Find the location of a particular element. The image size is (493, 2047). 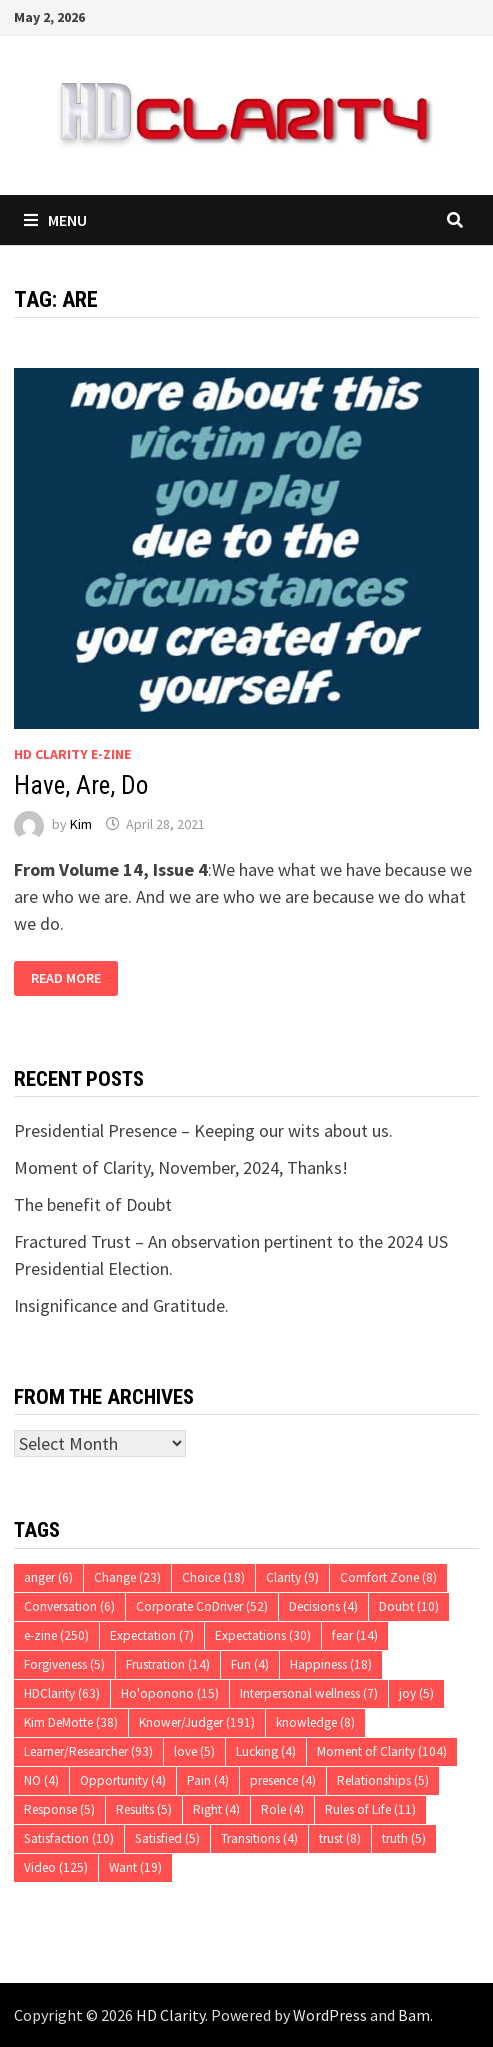

Moment of Clarity, November, 2024, Thanks! is located at coordinates (181, 1167).